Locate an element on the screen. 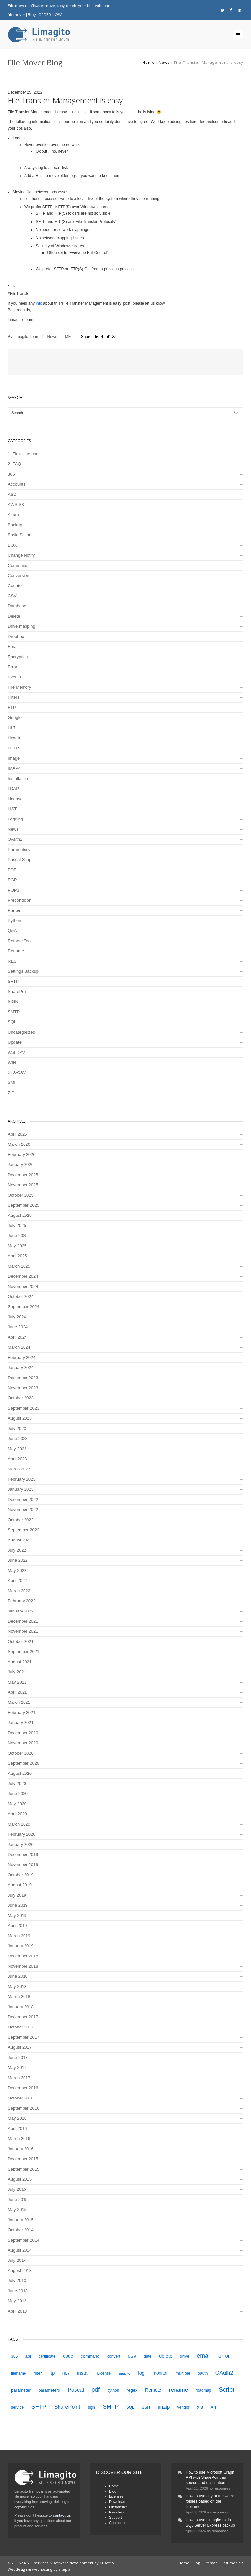 Image resolution: width=251 pixels, height=2576 pixels. SSH [SSH (4 items)] is located at coordinates (146, 2407).